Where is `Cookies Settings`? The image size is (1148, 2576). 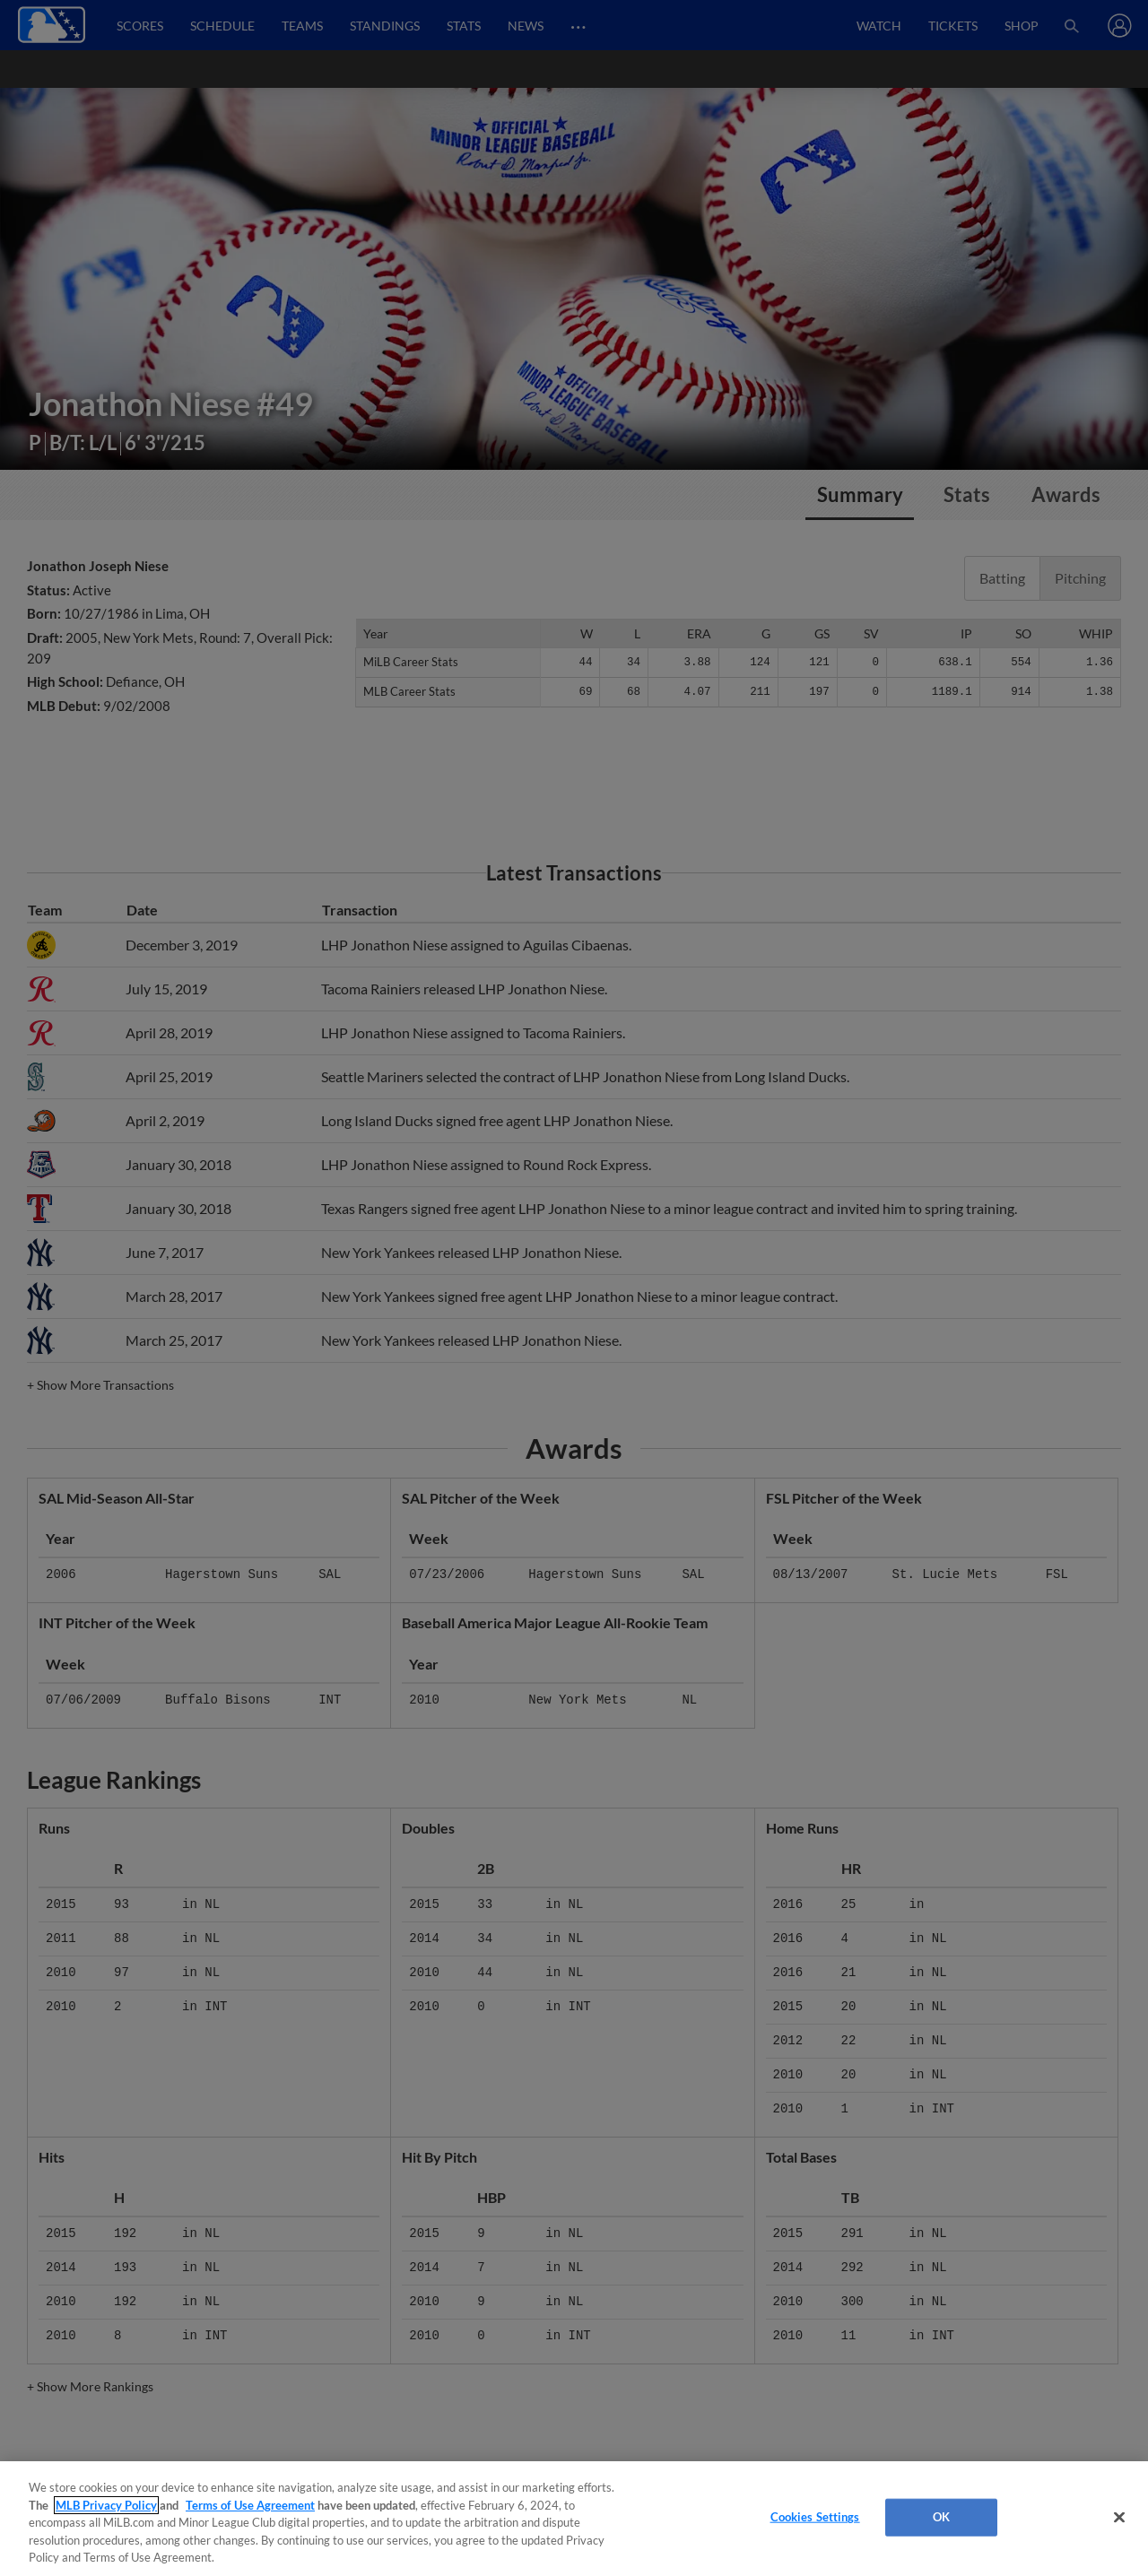 Cookies Settings is located at coordinates (815, 2517).